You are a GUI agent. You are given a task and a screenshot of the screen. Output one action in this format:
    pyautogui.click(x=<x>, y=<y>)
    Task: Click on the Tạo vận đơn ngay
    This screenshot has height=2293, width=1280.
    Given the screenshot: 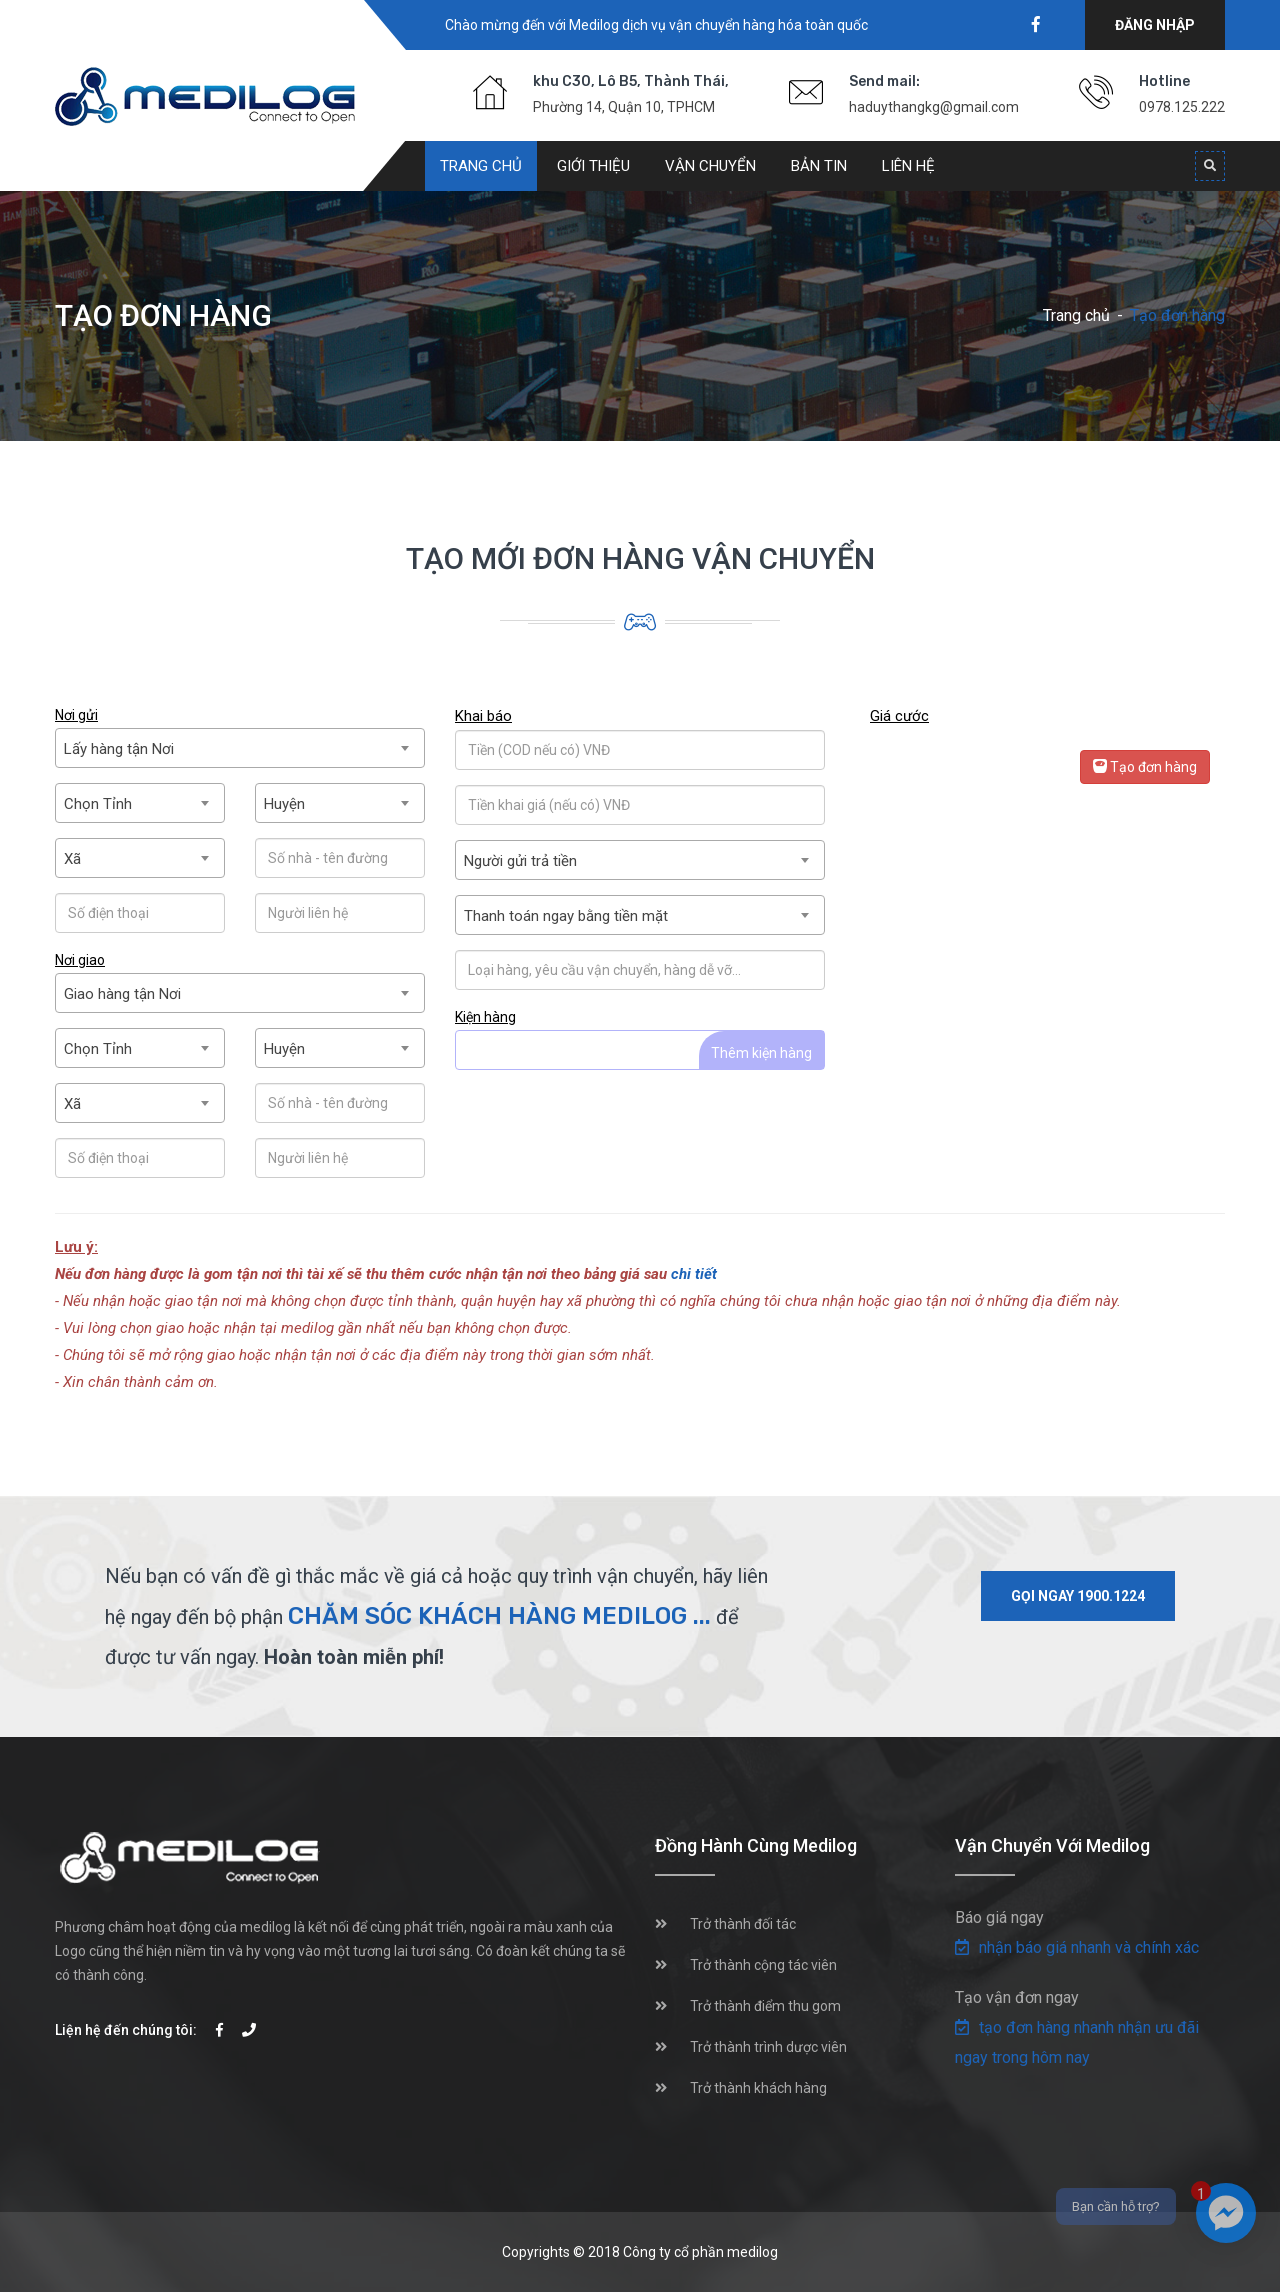 What is the action you would take?
    pyautogui.click(x=1017, y=1997)
    